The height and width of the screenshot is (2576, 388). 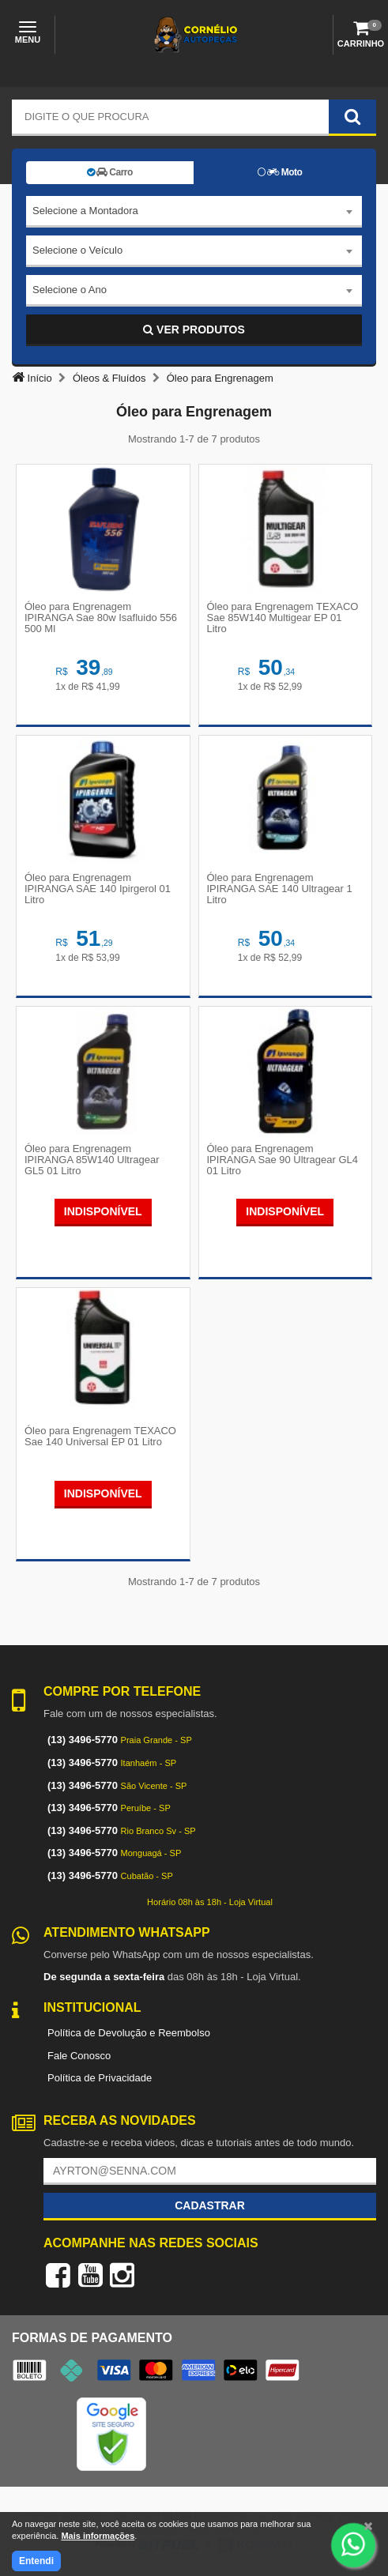 What do you see at coordinates (69, 290) in the screenshot?
I see `Selecione o Ano [textbox]` at bounding box center [69, 290].